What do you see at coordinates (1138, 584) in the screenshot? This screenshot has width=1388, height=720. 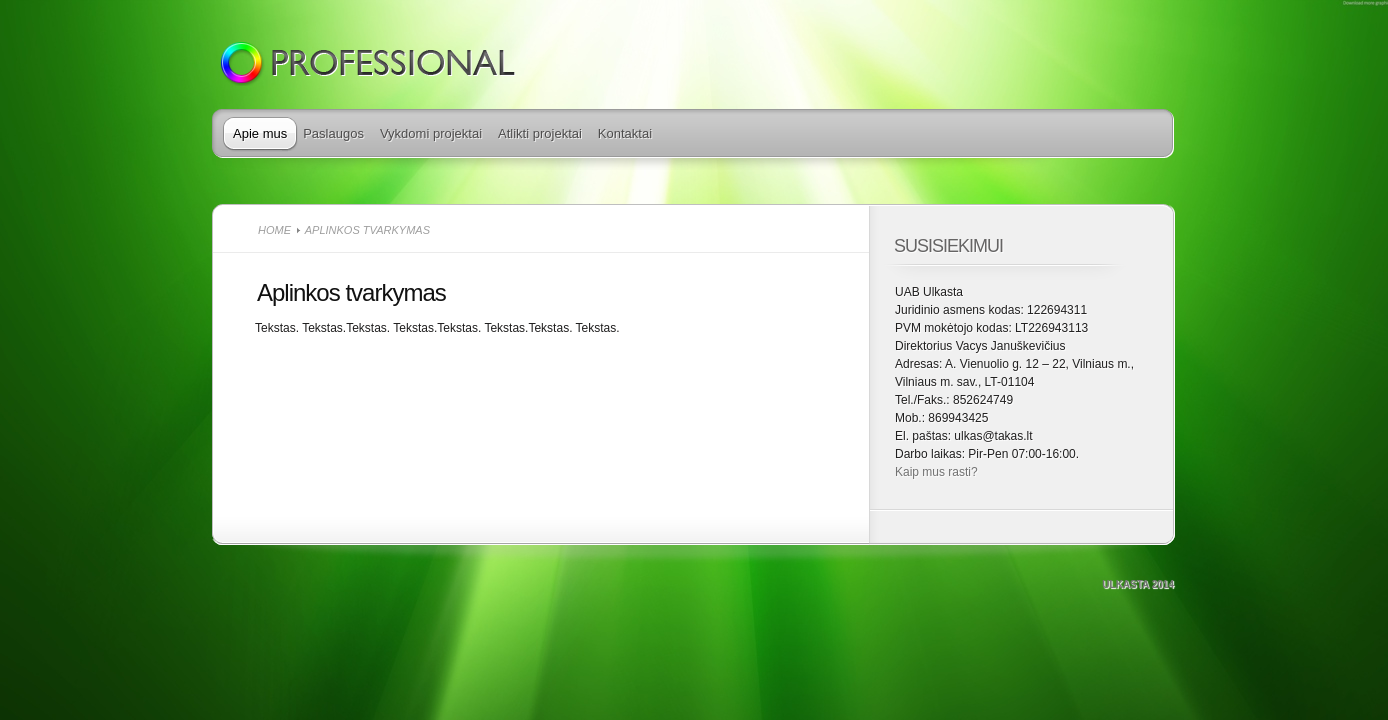 I see `Ulkasta 2014` at bounding box center [1138, 584].